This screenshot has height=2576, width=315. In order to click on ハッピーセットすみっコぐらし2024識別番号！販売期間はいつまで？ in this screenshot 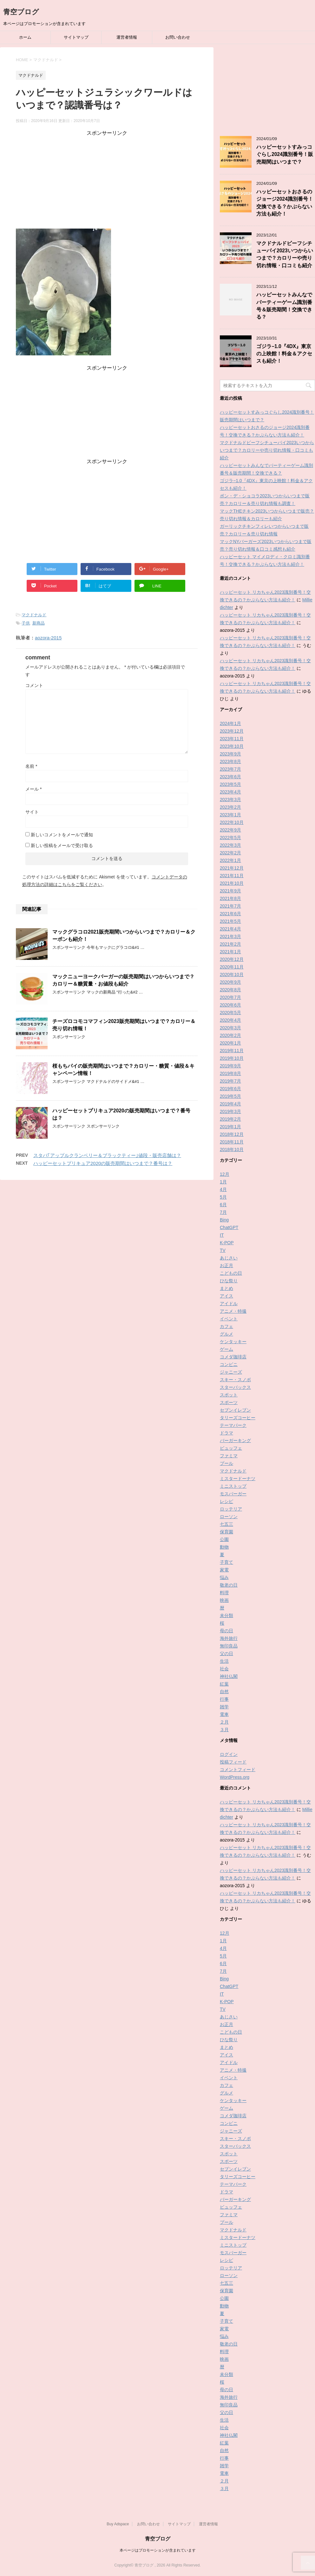, I will do `click(284, 154)`.